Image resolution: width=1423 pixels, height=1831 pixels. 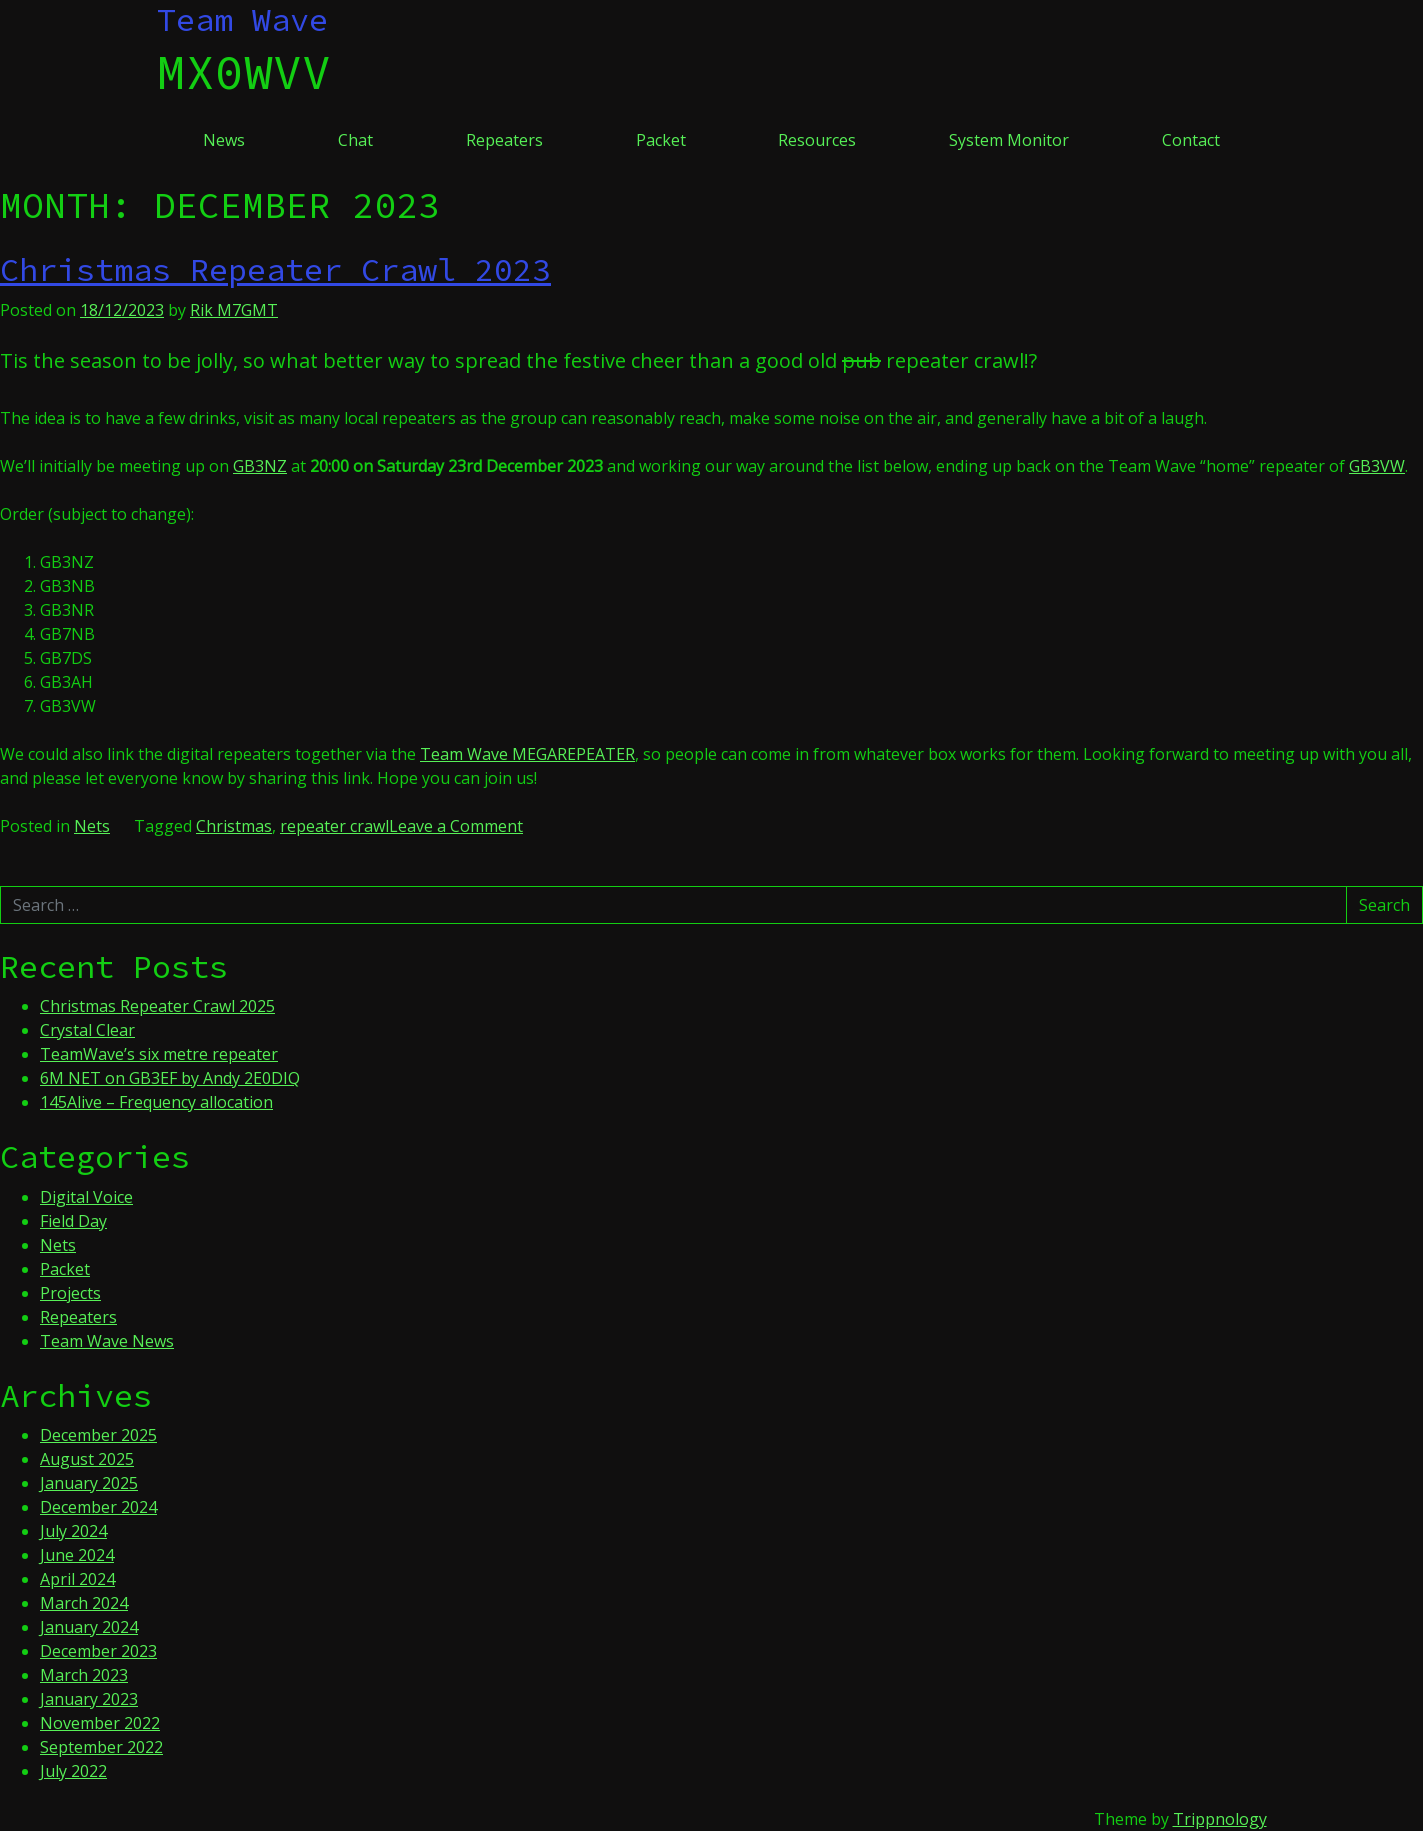 What do you see at coordinates (1384, 905) in the screenshot?
I see `Search` at bounding box center [1384, 905].